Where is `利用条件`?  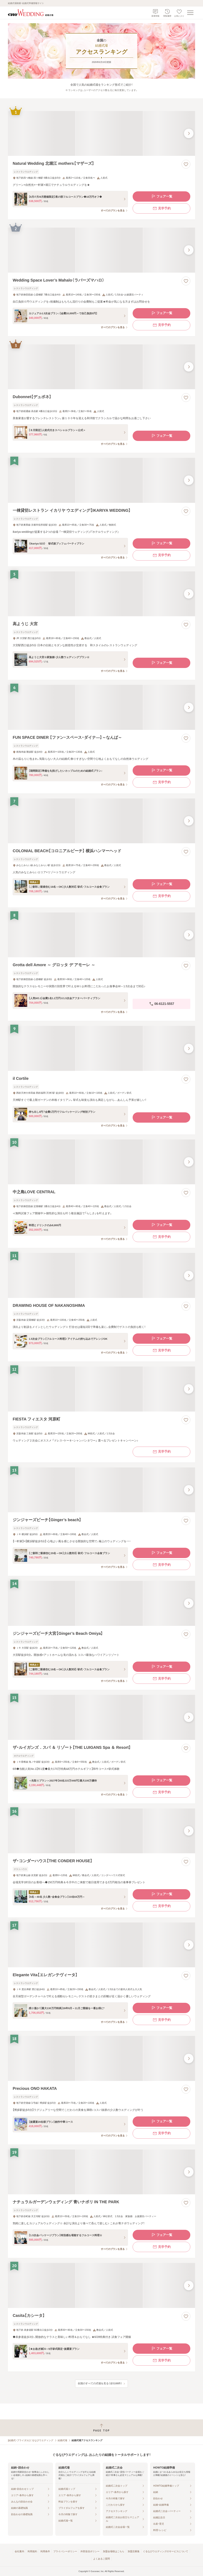 利用条件 is located at coordinates (45, 2551).